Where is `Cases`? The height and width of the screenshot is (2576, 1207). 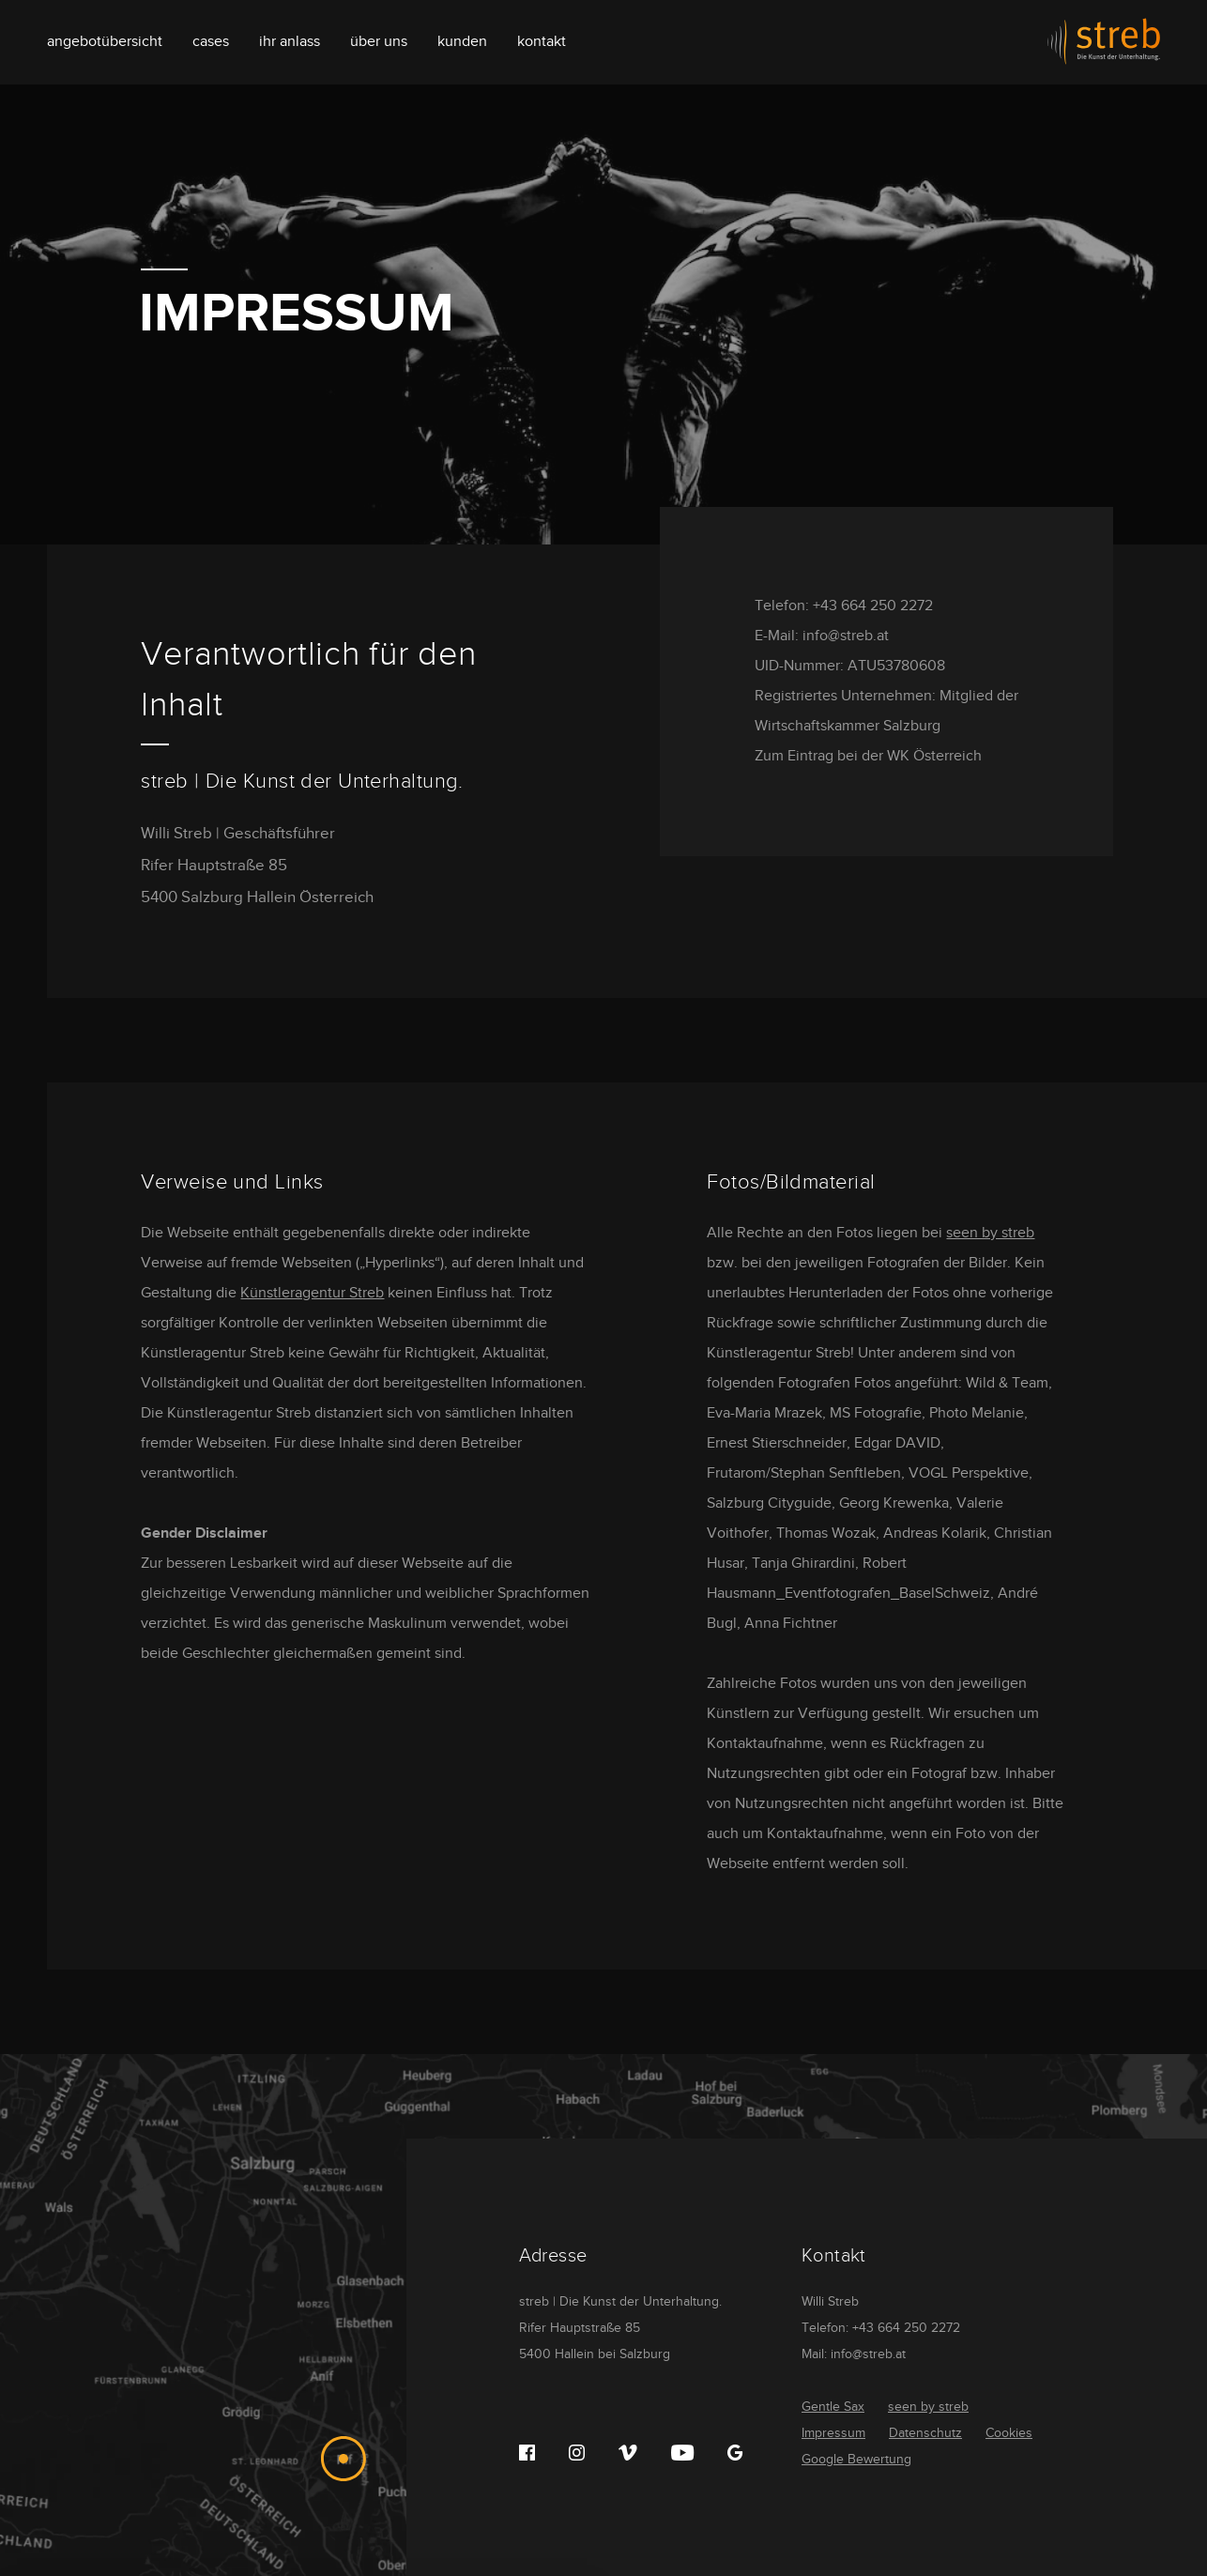 Cases is located at coordinates (210, 42).